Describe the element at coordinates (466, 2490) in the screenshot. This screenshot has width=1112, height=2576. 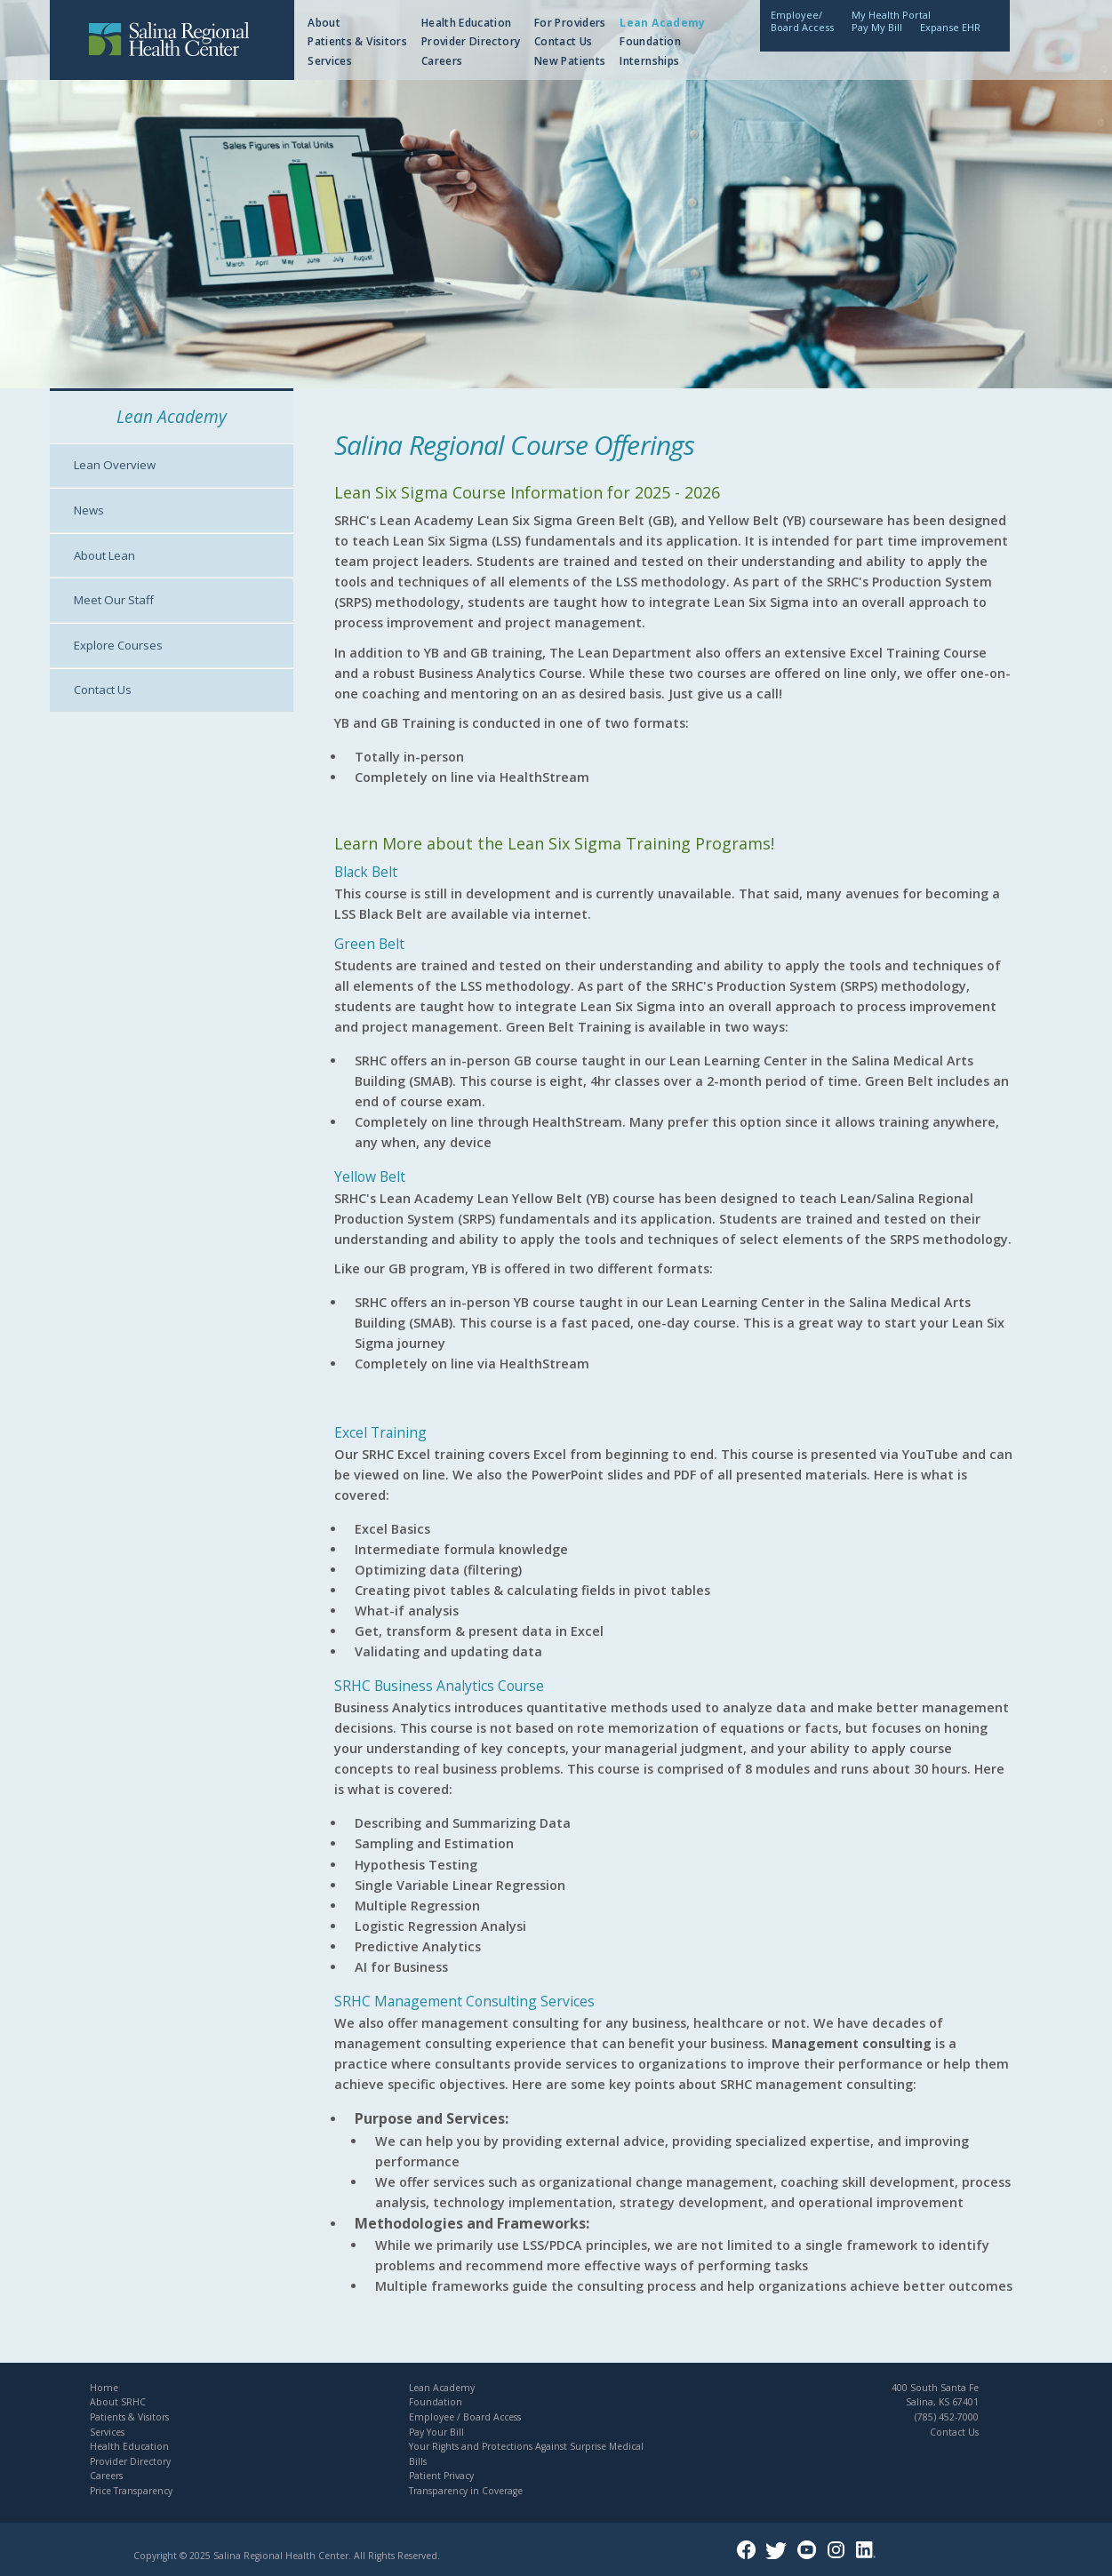
I see `Transparency in Coverage` at that location.